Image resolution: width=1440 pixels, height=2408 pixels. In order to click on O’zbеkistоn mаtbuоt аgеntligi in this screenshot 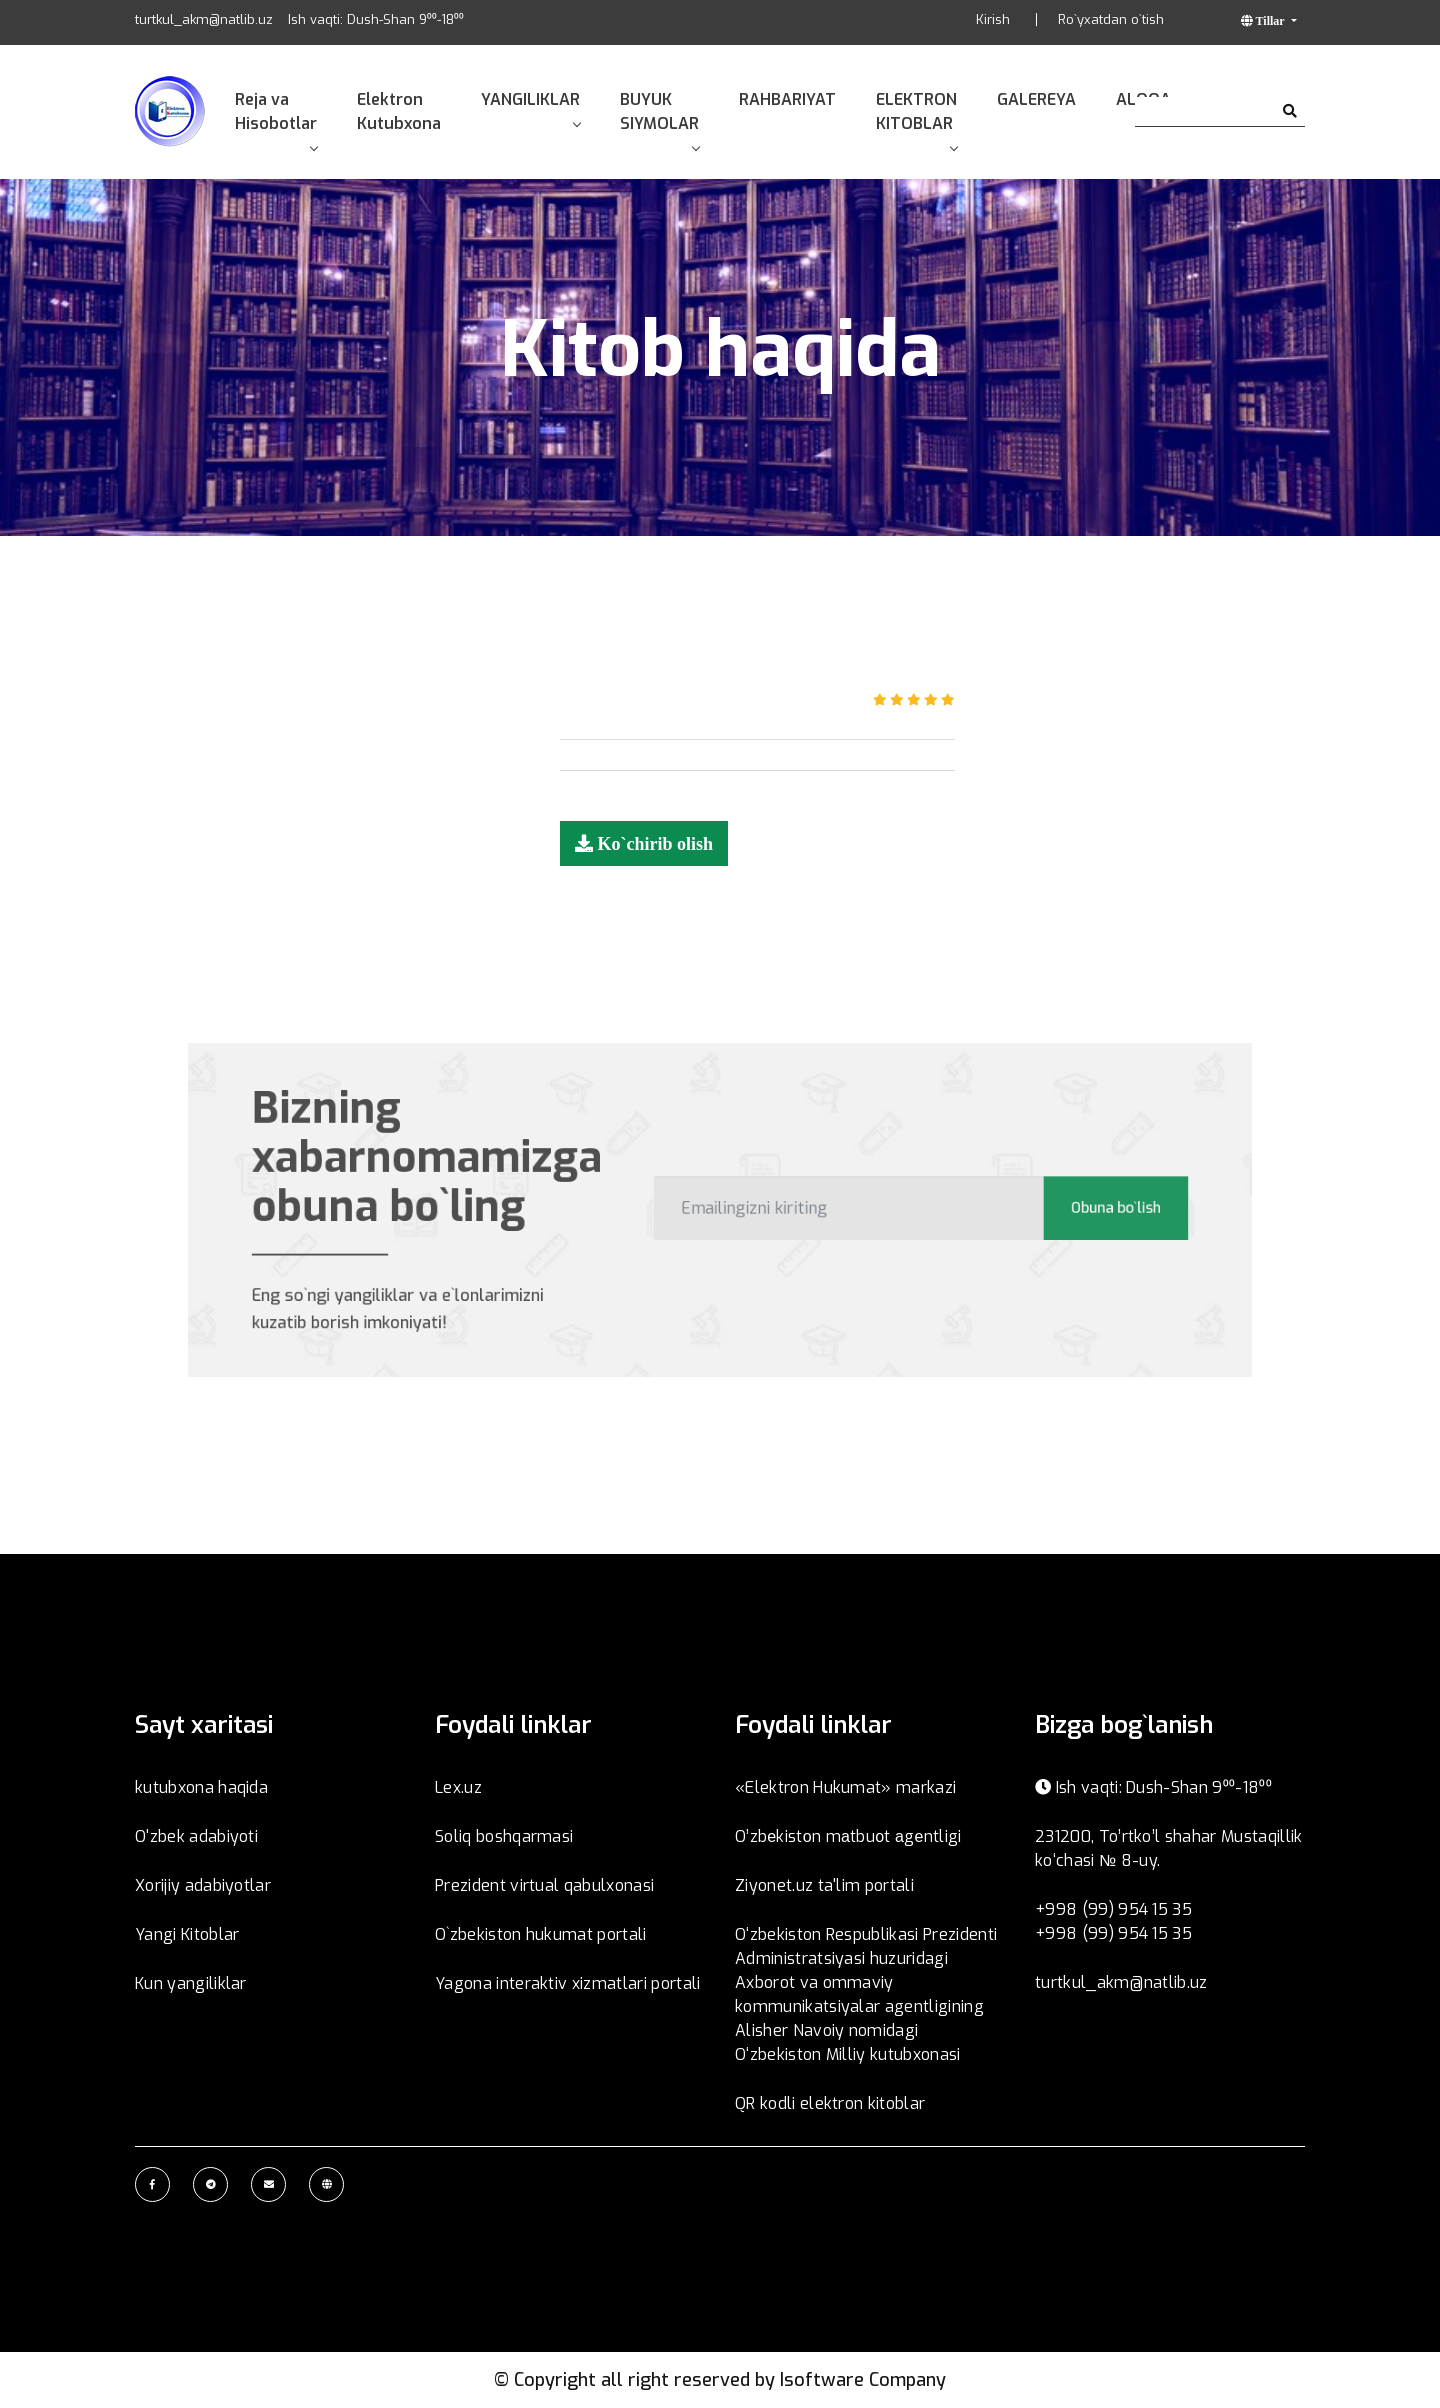, I will do `click(848, 1836)`.